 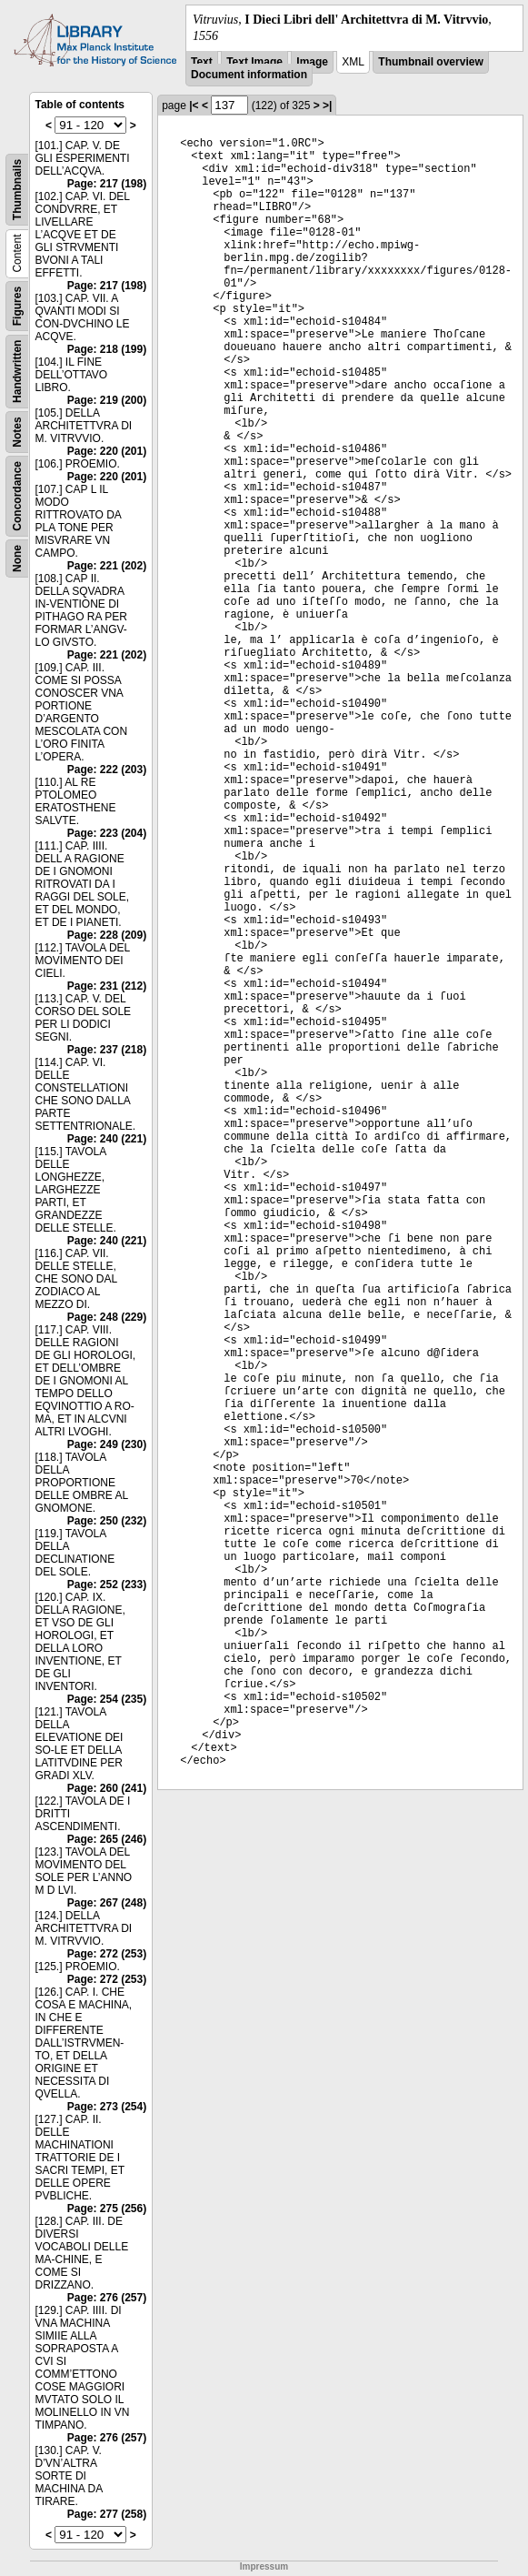 What do you see at coordinates (106, 2106) in the screenshot?
I see `Page: 273 (254)` at bounding box center [106, 2106].